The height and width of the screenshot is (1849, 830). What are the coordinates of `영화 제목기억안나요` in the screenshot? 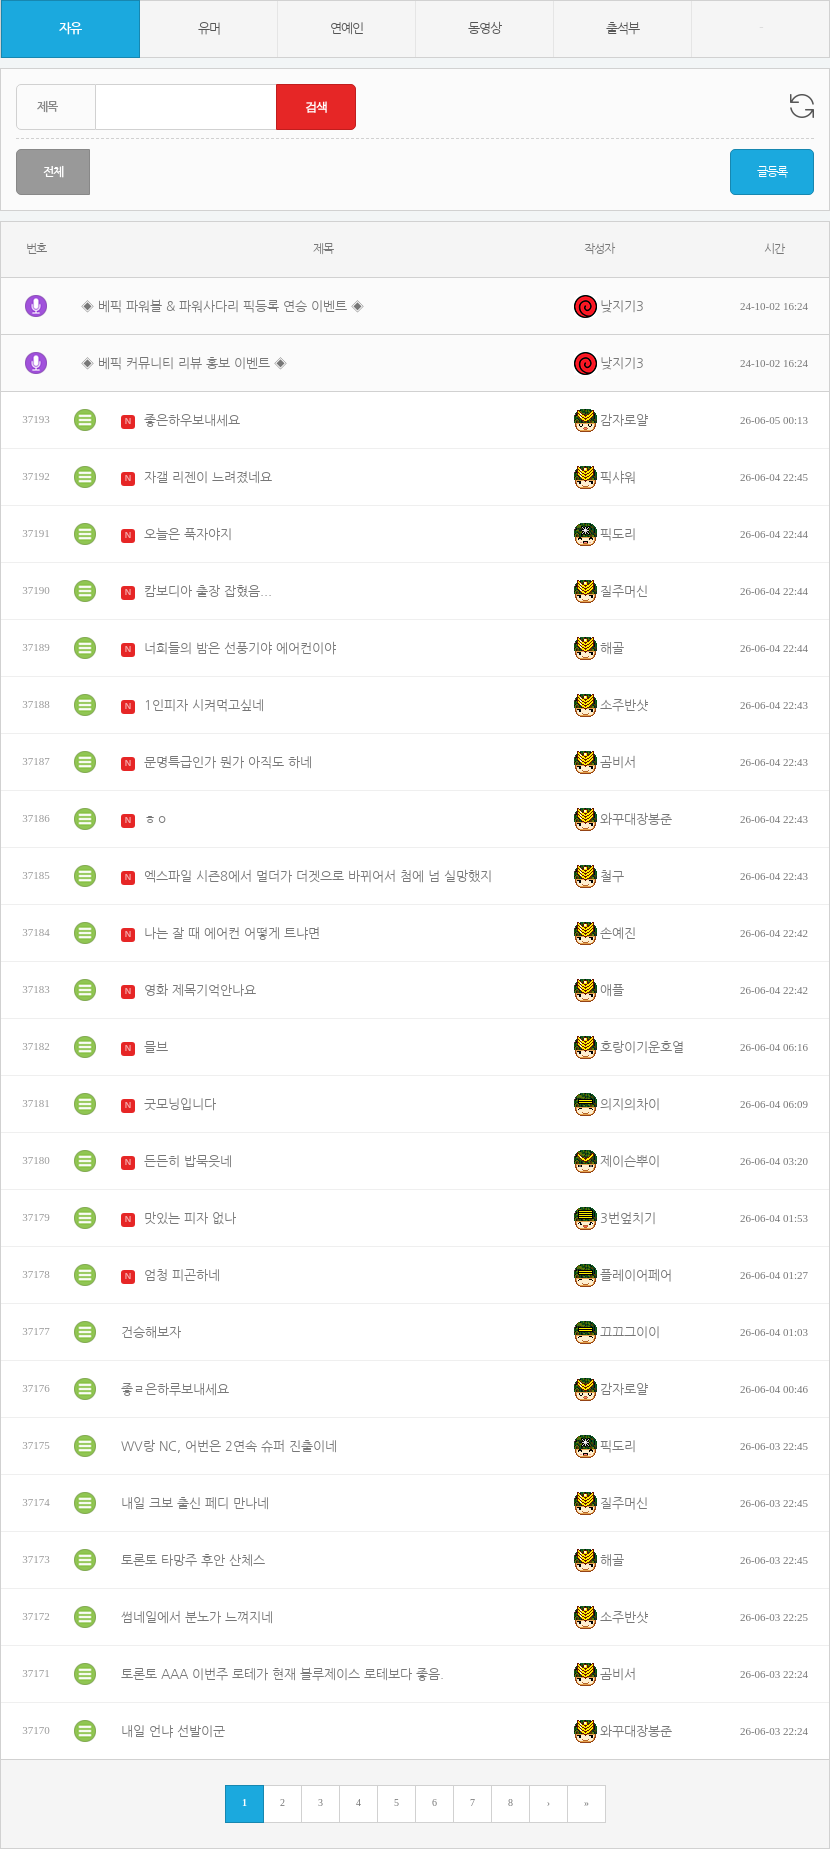 It's located at (200, 990).